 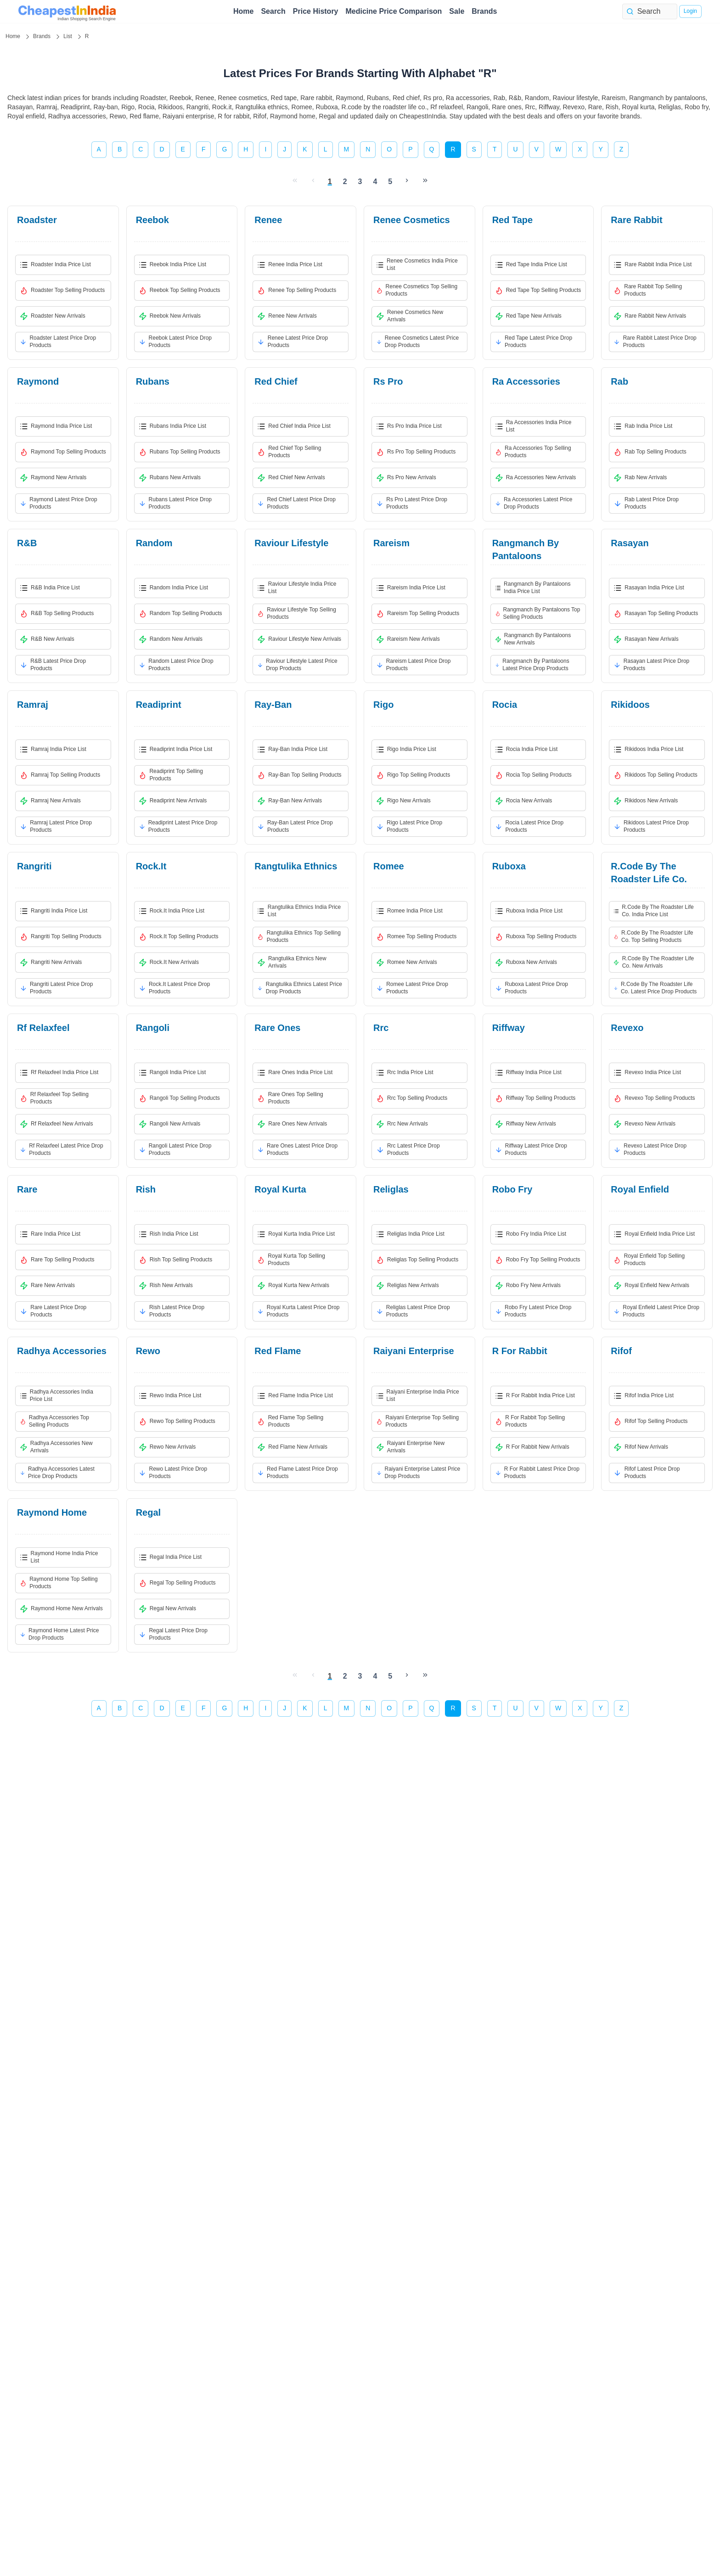 What do you see at coordinates (32, 705) in the screenshot?
I see `ramraj` at bounding box center [32, 705].